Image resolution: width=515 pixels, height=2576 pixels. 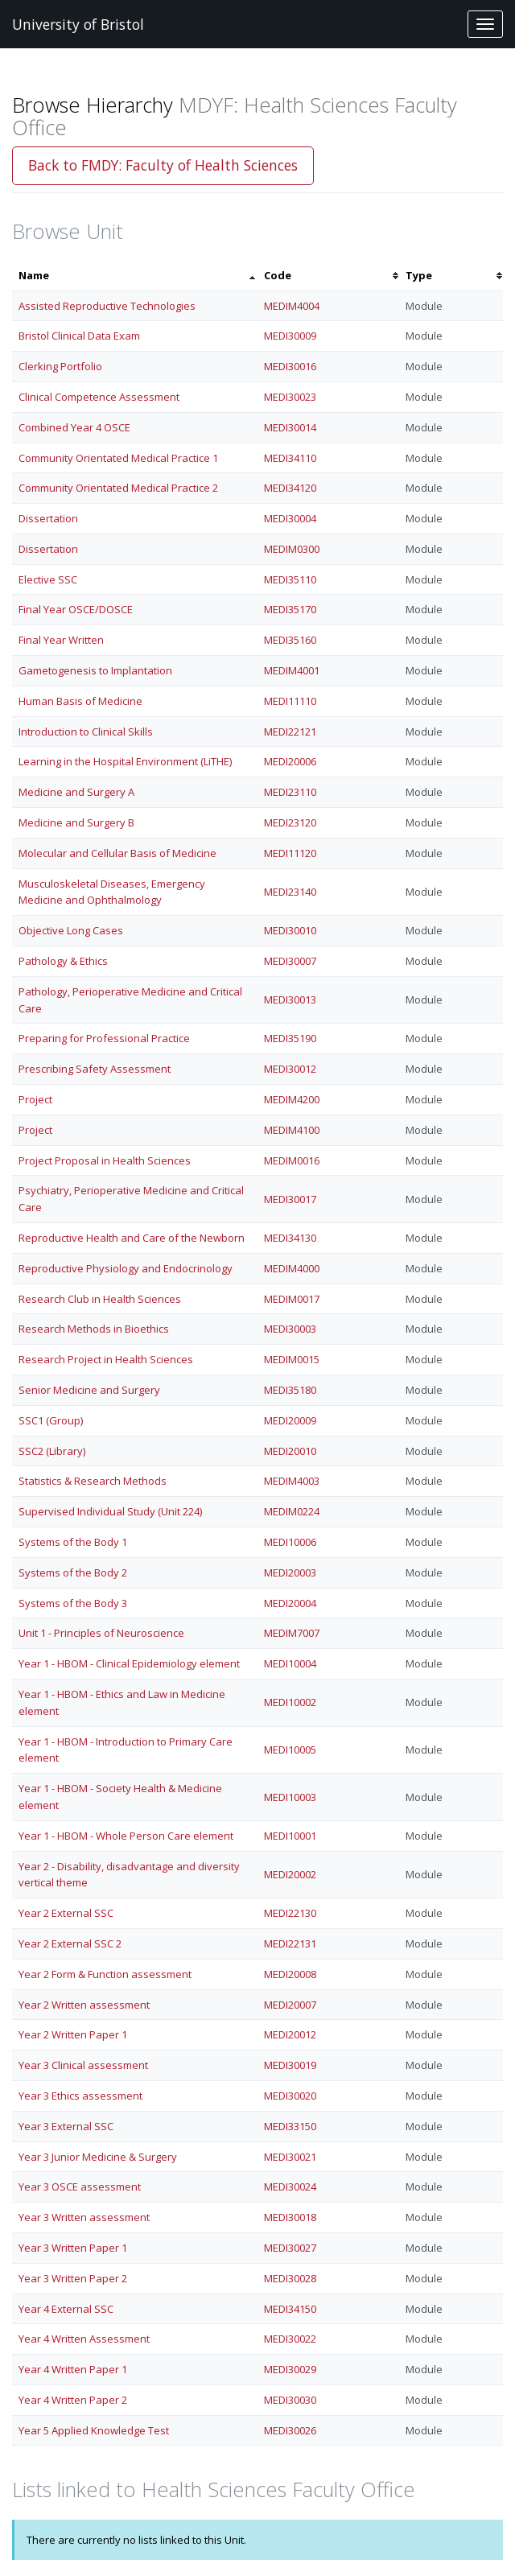 What do you see at coordinates (290, 822) in the screenshot?
I see `MEDI23120` at bounding box center [290, 822].